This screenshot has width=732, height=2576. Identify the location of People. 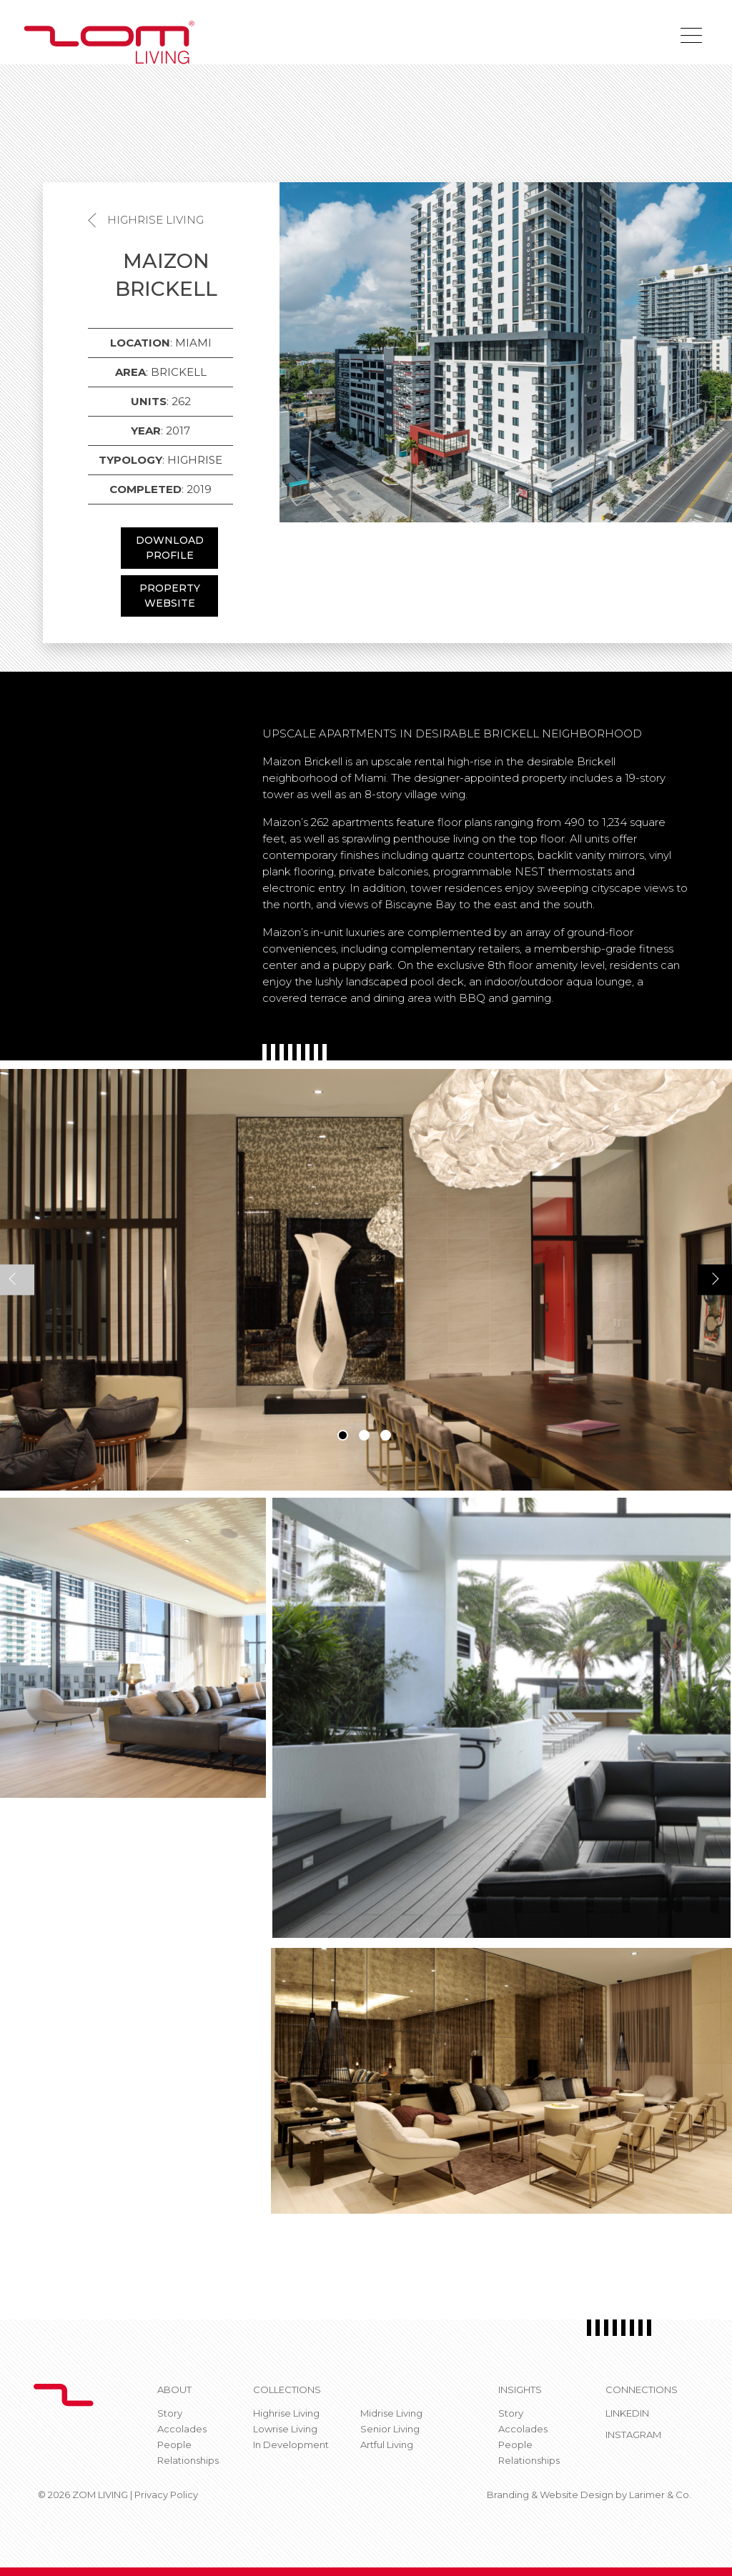
(174, 2444).